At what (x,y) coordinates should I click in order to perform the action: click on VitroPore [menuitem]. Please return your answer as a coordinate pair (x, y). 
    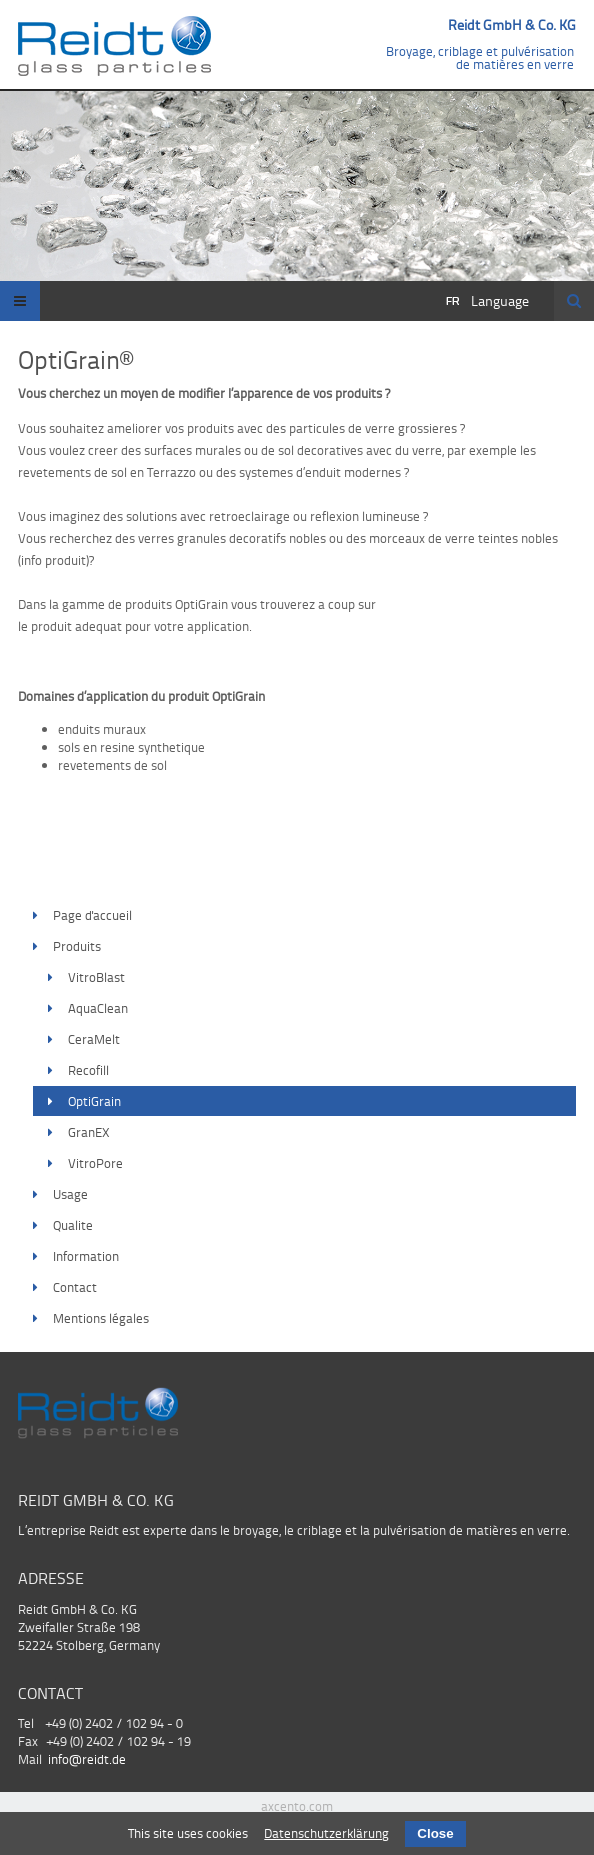
    Looking at the image, I should click on (95, 1163).